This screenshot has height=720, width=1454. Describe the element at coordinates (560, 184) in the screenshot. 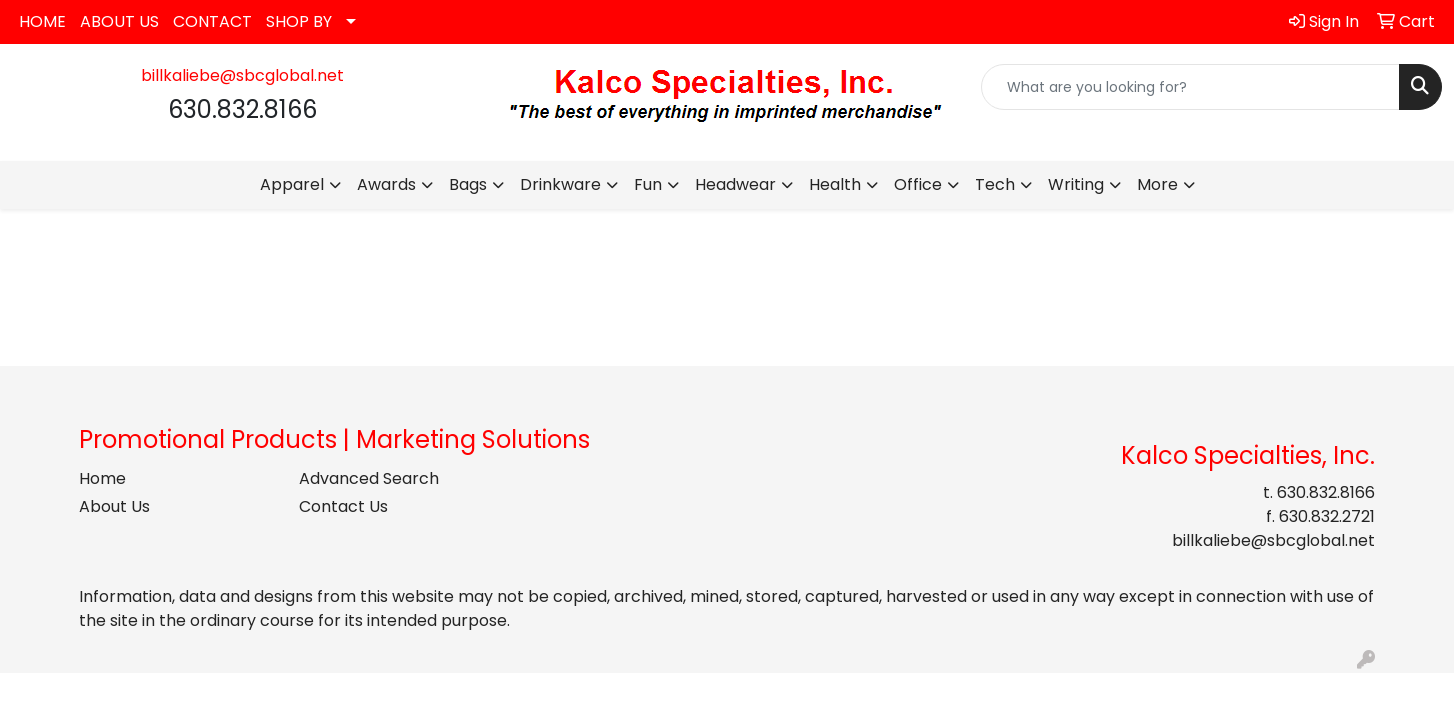

I see `Drinkware [button]` at that location.